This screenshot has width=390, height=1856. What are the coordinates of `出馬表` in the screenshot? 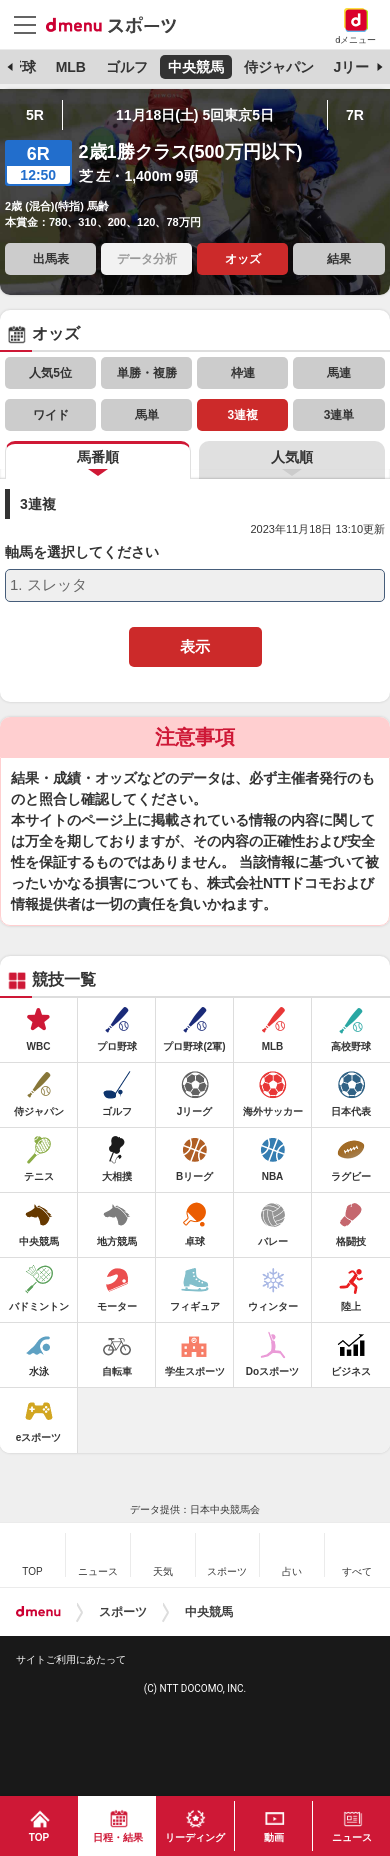 It's located at (51, 259).